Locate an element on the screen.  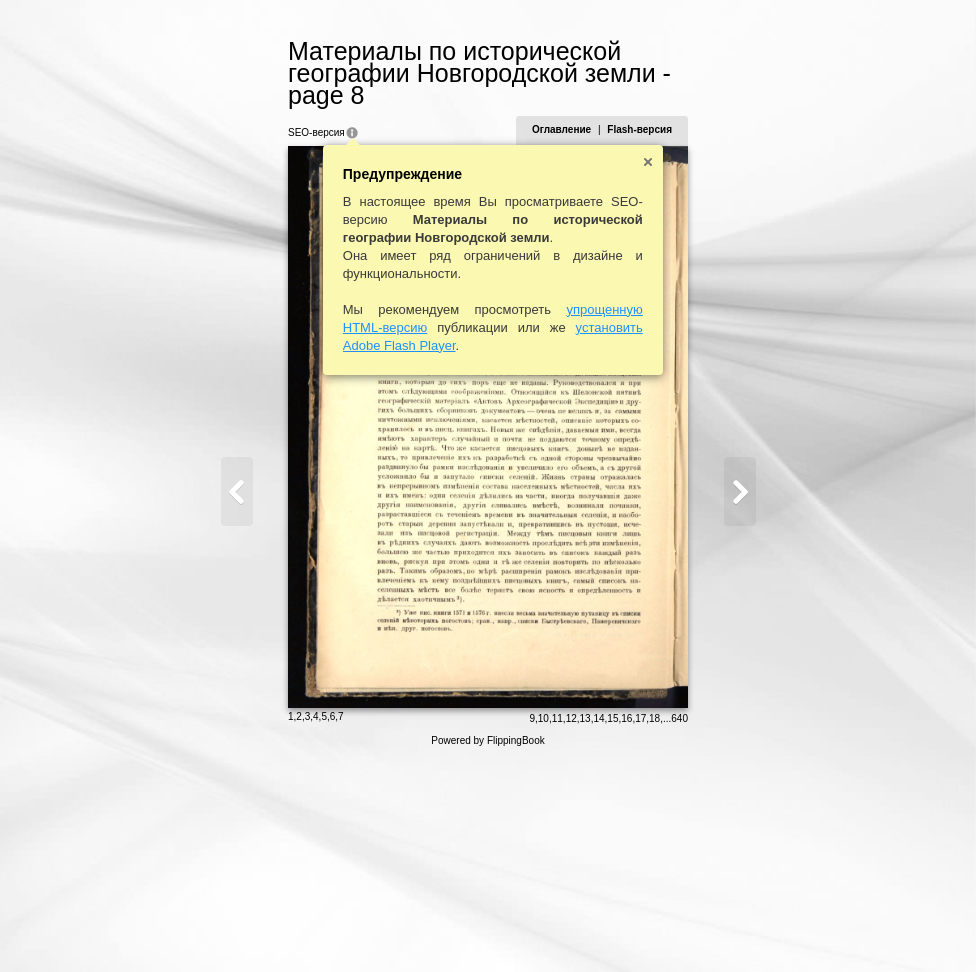
14 is located at coordinates (681, 928).